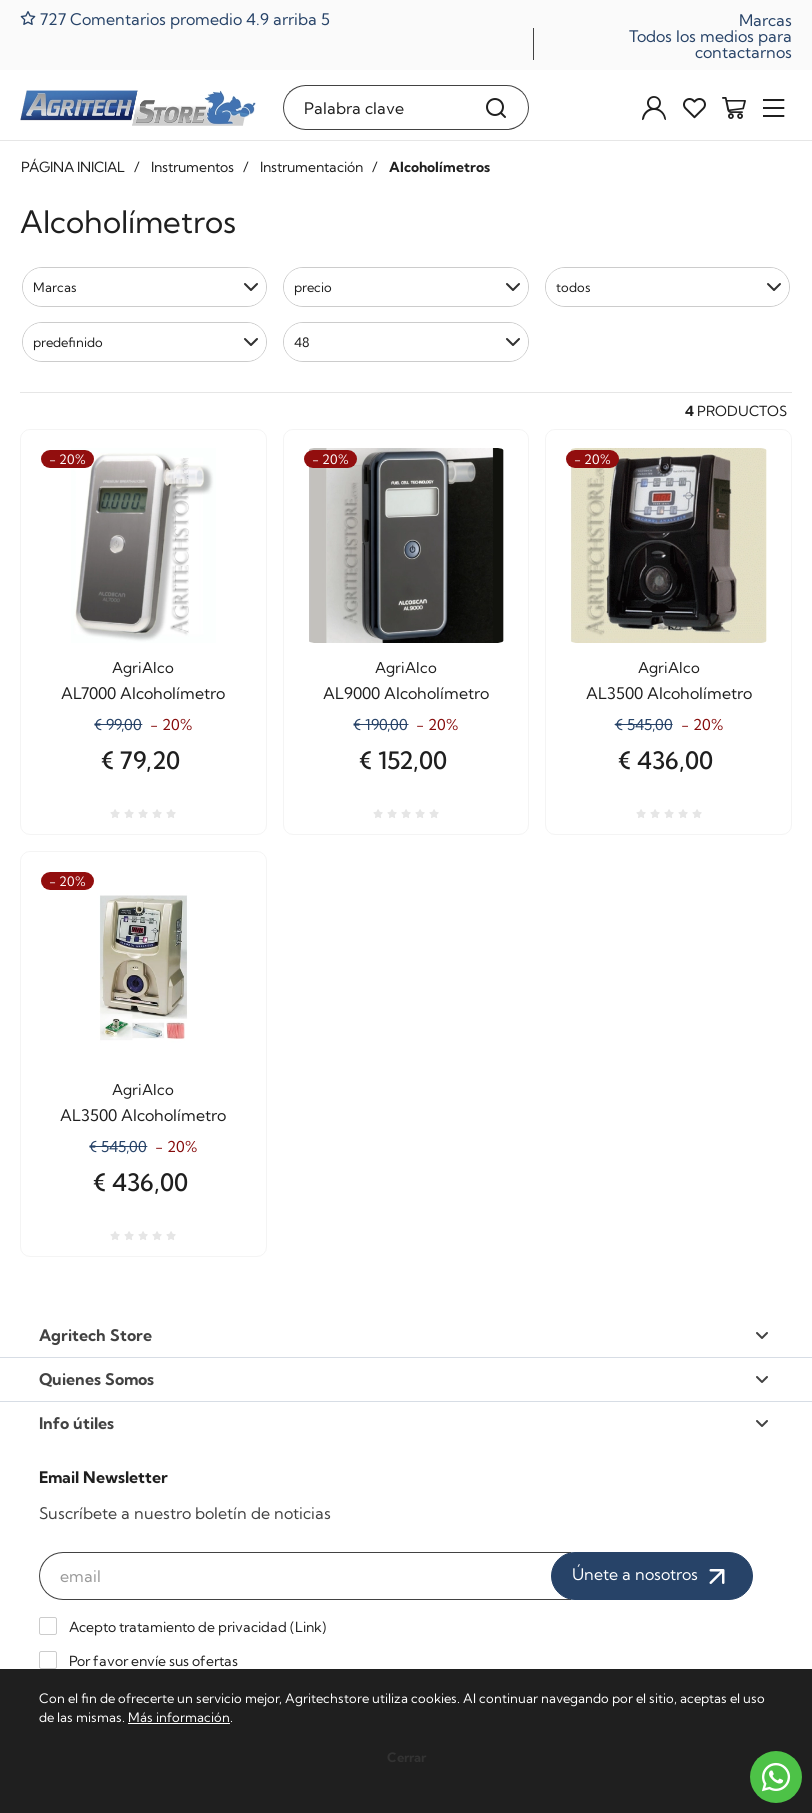 This screenshot has width=812, height=1813. Describe the element at coordinates (144, 287) in the screenshot. I see `[button]` at that location.